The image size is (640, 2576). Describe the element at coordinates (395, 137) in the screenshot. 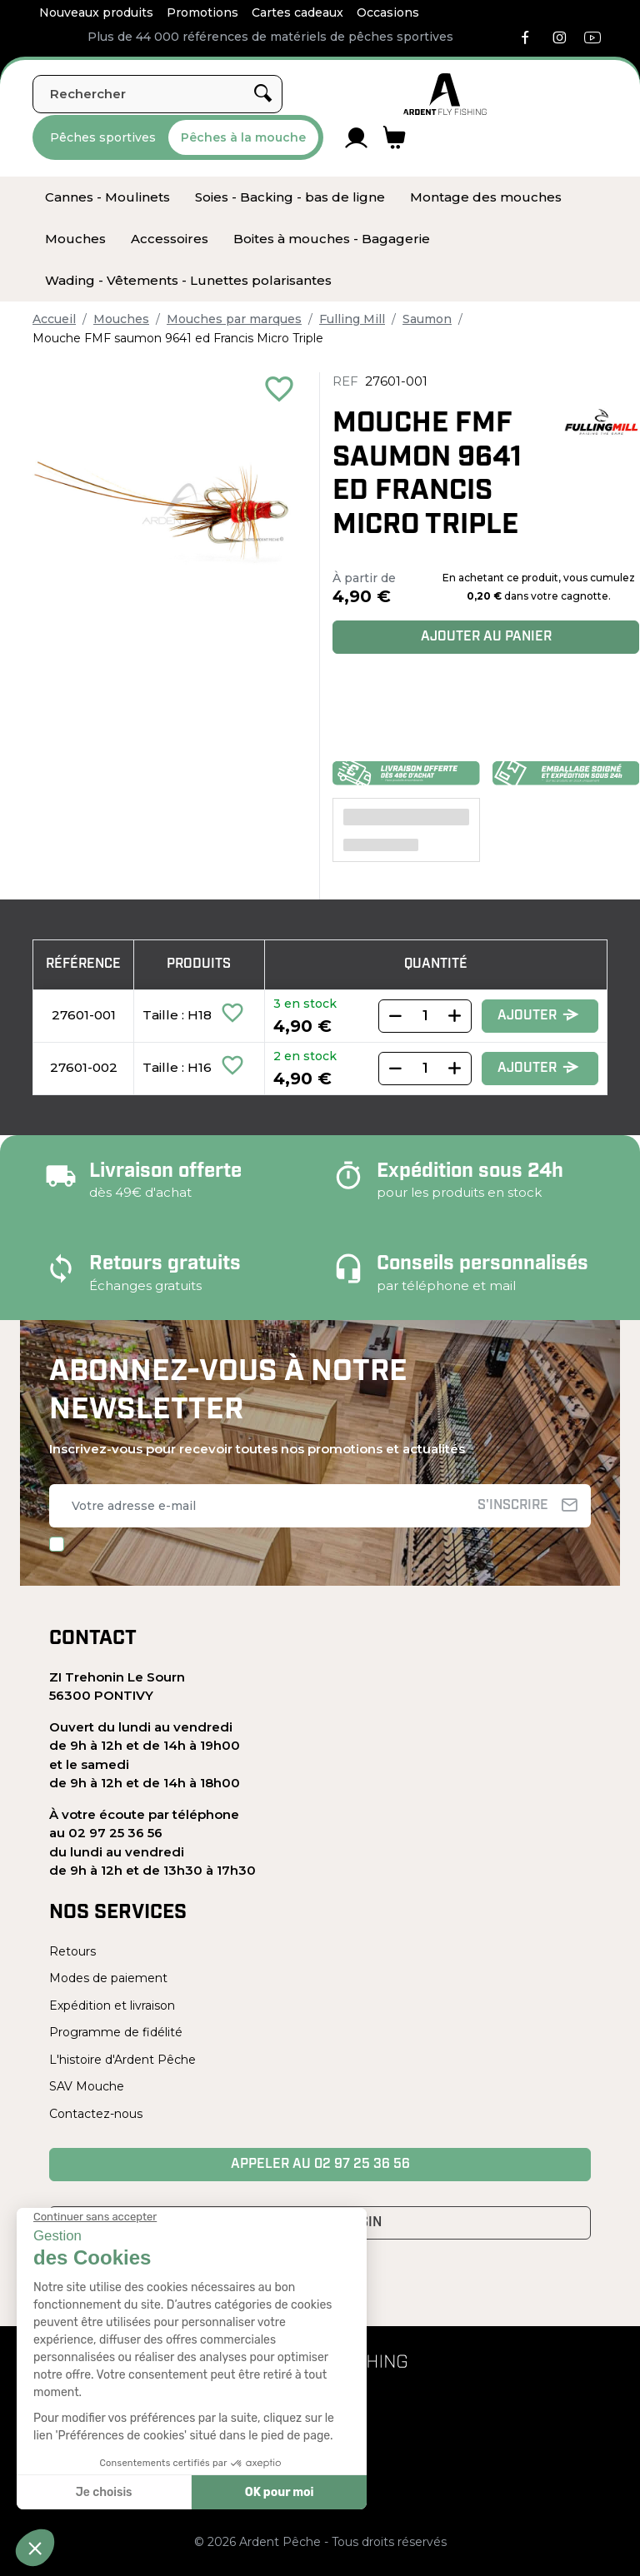

I see `[Lien du panier contenant 0 produit(s)]` at that location.